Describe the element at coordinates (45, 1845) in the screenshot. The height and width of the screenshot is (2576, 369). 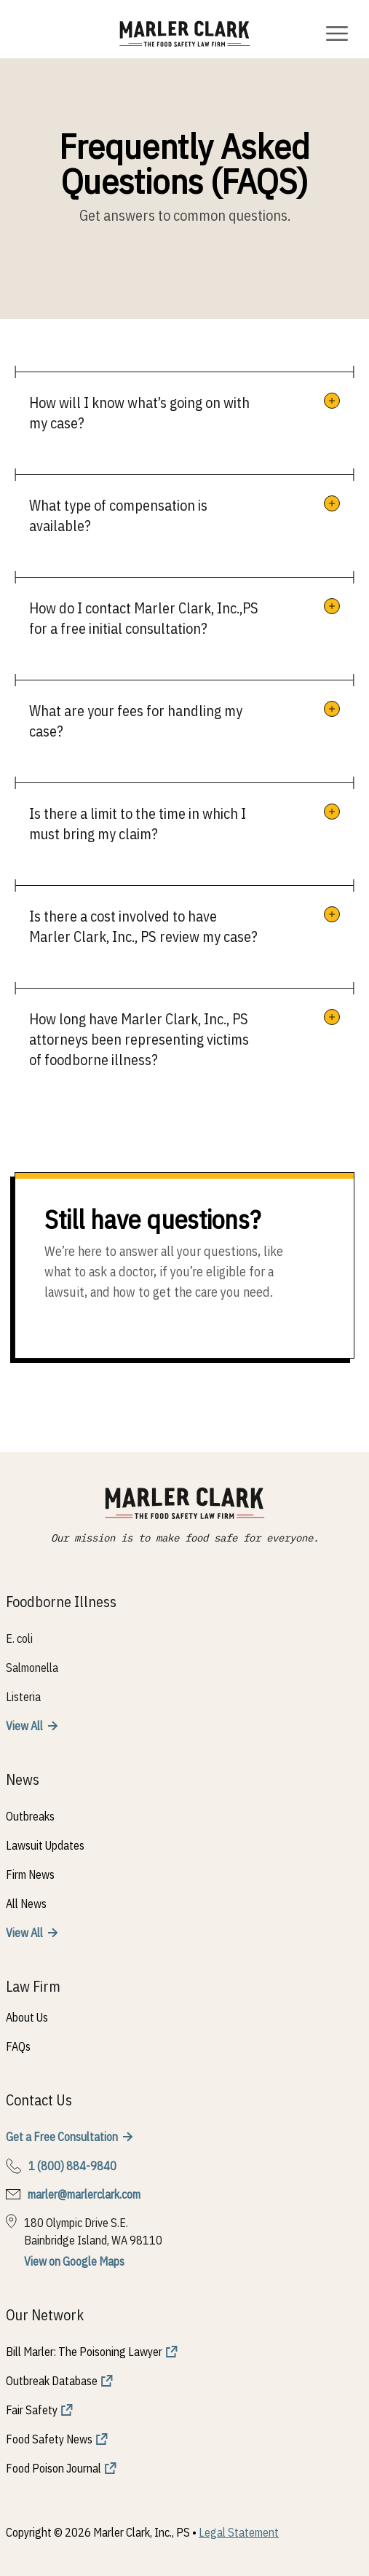
I see `Lawsuit Updates` at that location.